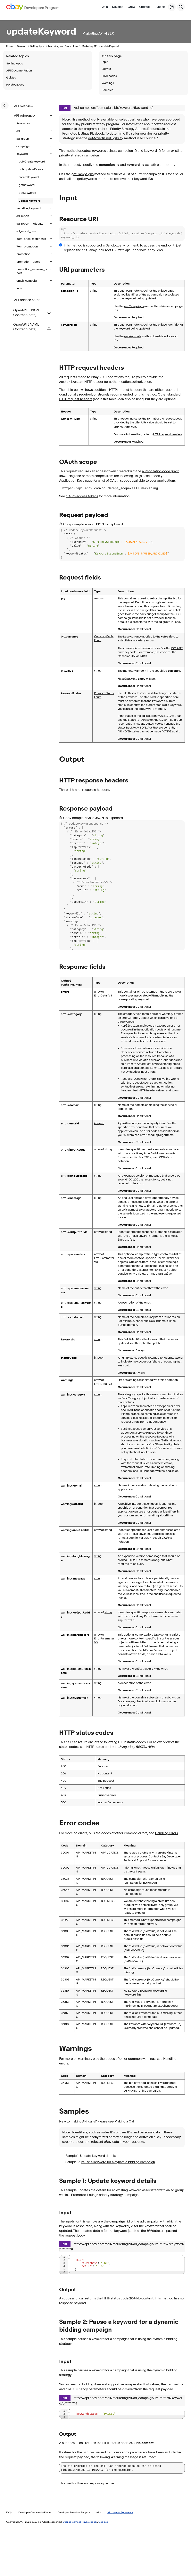 Image resolution: width=191 pixels, height=2576 pixels. I want to click on UpdateKeywordResponse, so click(86, 823).